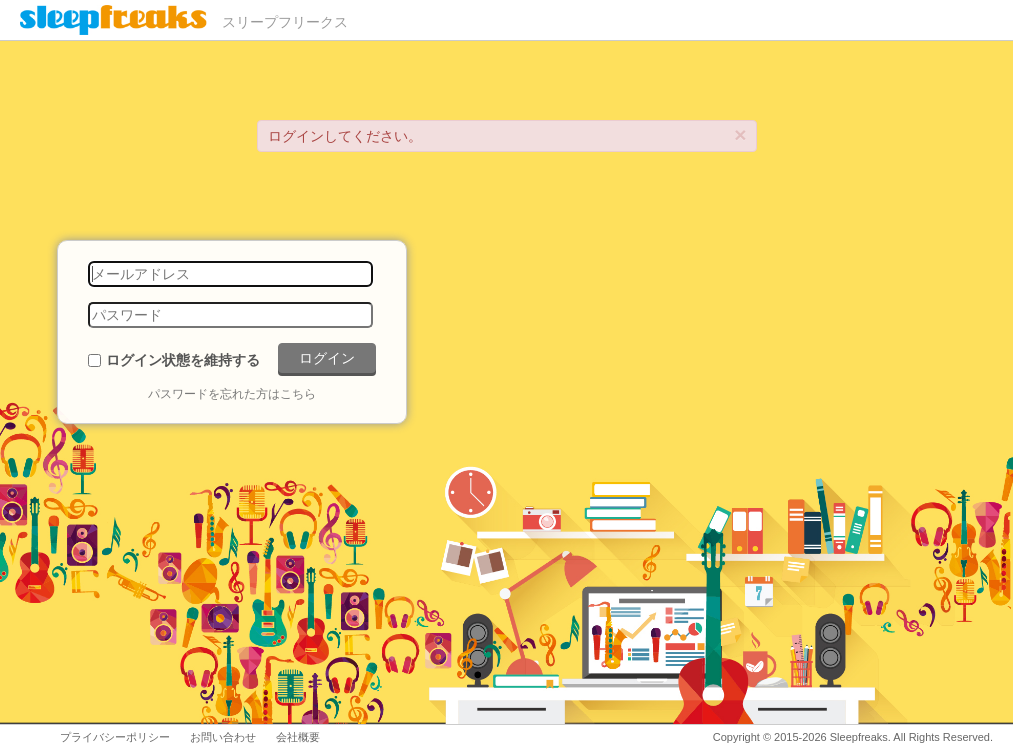  What do you see at coordinates (115, 737) in the screenshot?
I see `プライバシーポリシー` at bounding box center [115, 737].